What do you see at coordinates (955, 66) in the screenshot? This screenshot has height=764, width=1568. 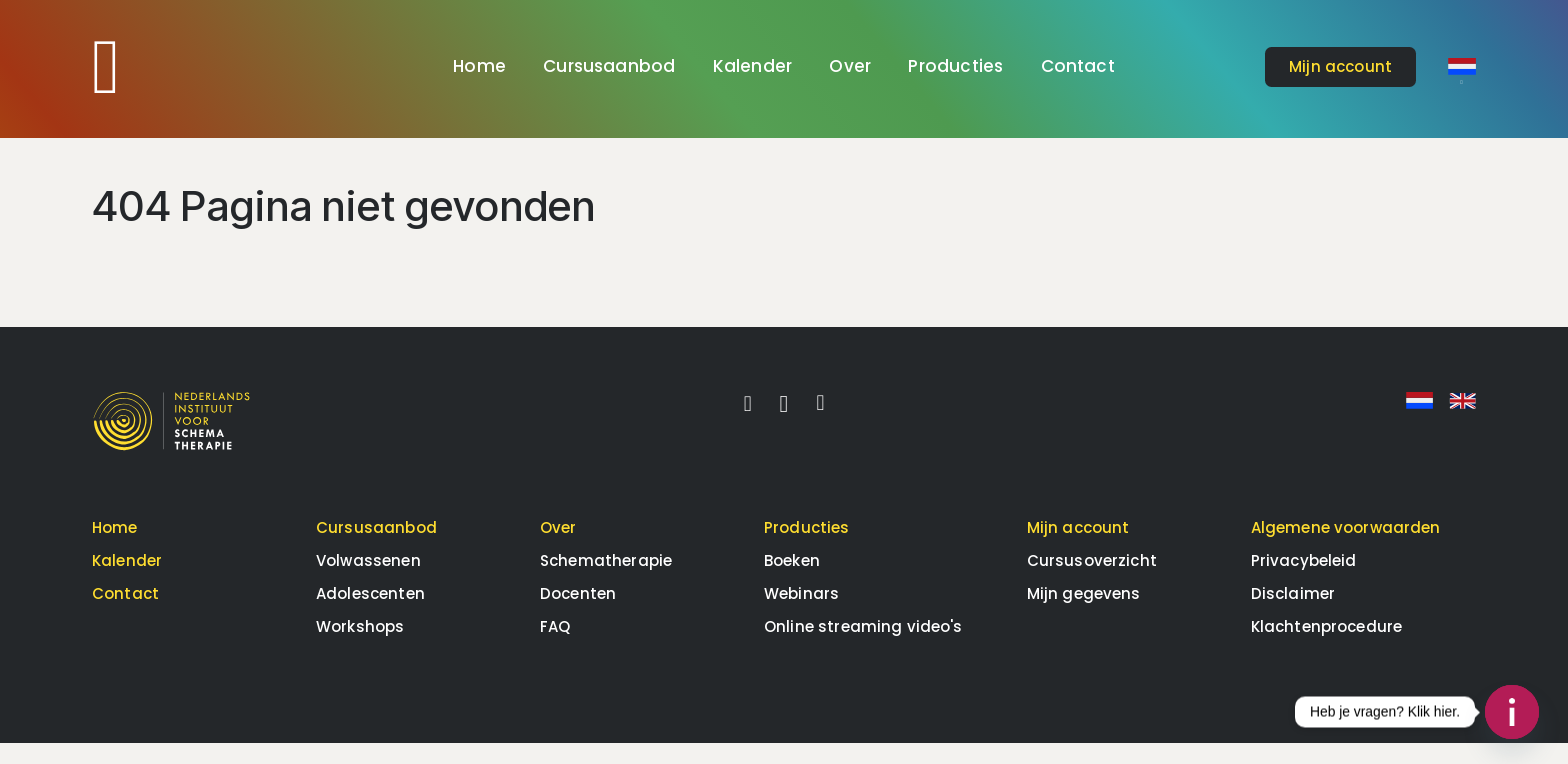 I see `Producties` at bounding box center [955, 66].